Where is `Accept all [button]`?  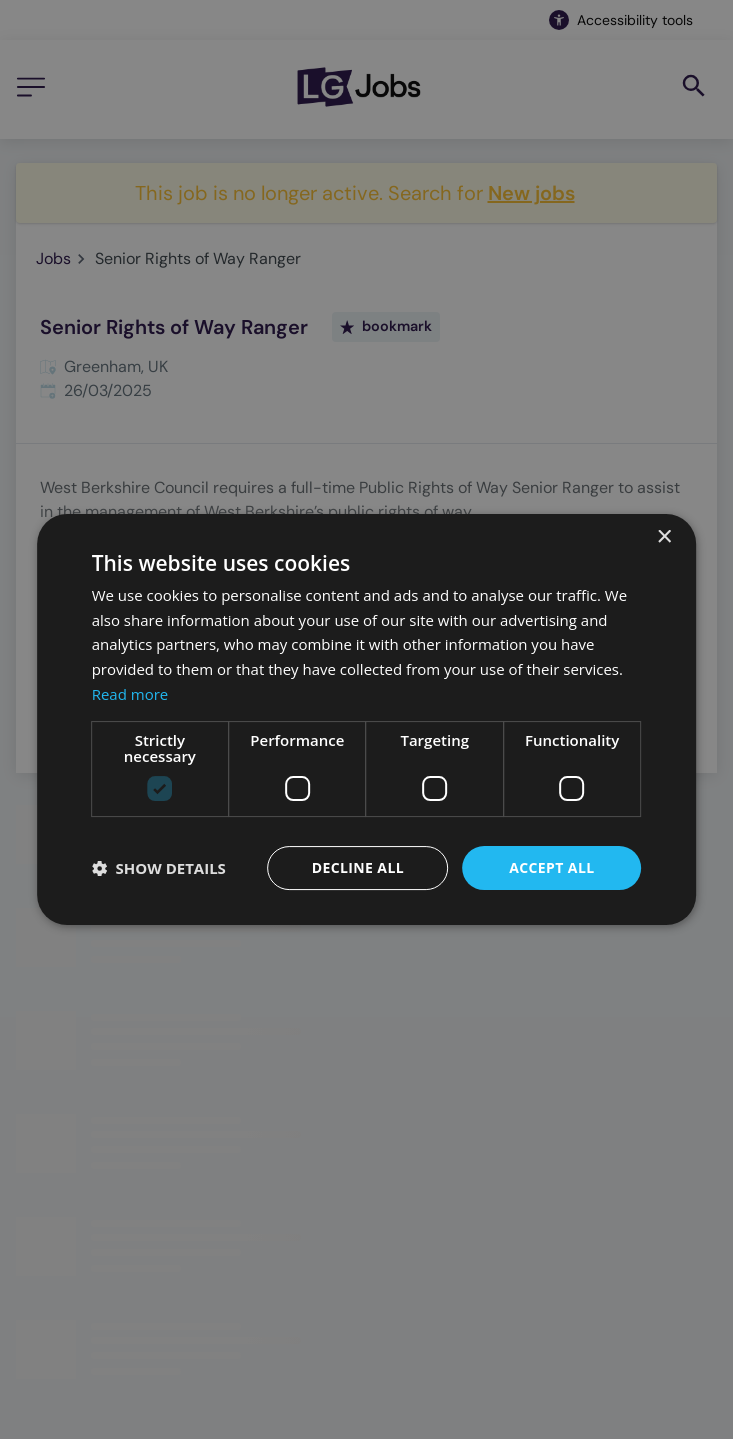 Accept all [button] is located at coordinates (551, 867).